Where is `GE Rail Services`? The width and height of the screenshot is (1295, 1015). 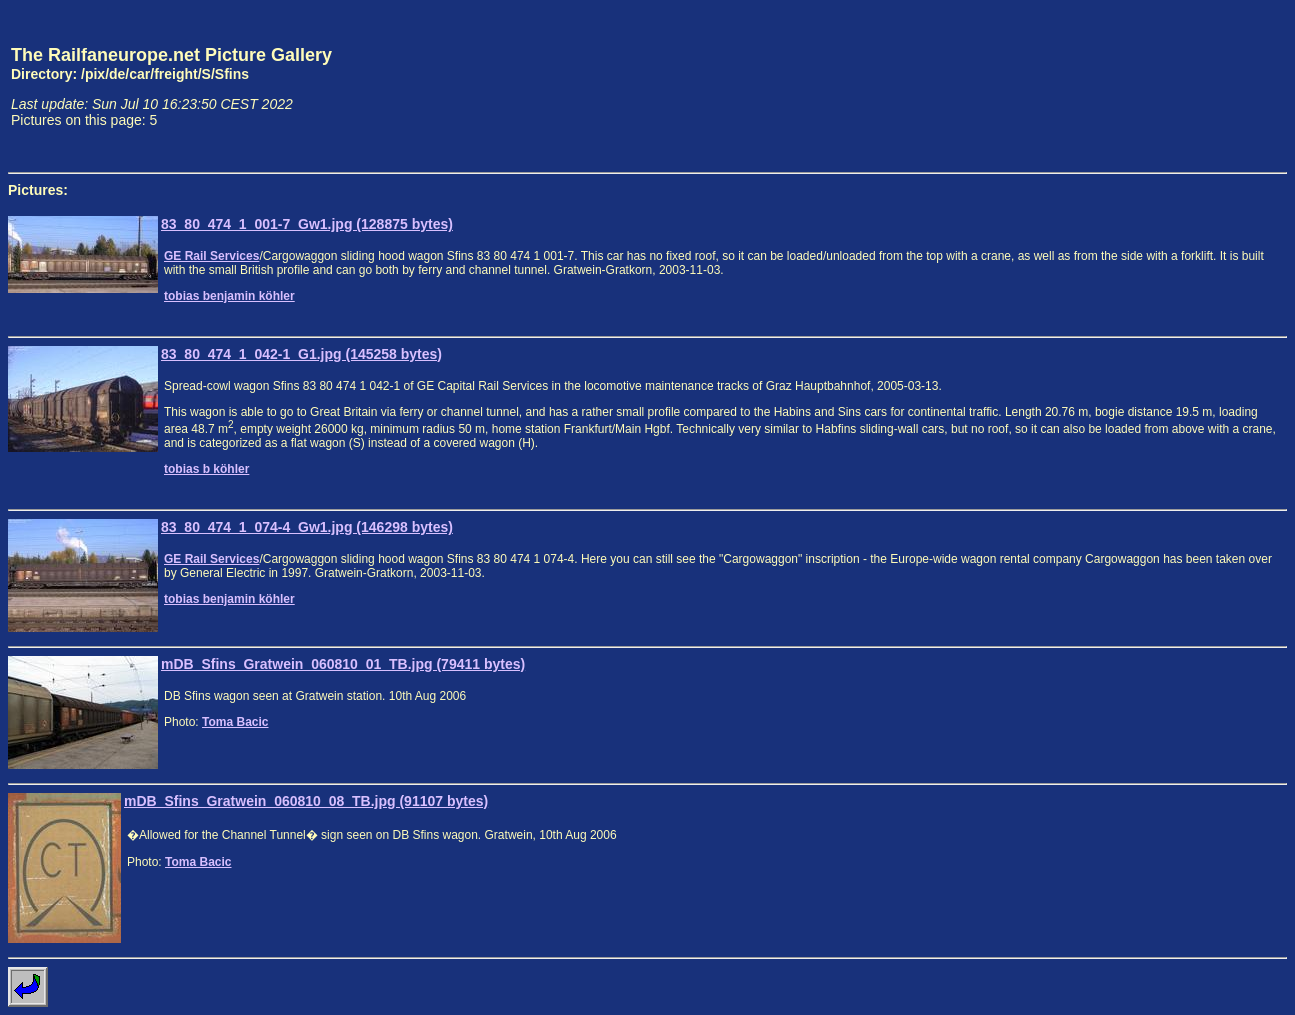
GE Rail Services is located at coordinates (211, 256).